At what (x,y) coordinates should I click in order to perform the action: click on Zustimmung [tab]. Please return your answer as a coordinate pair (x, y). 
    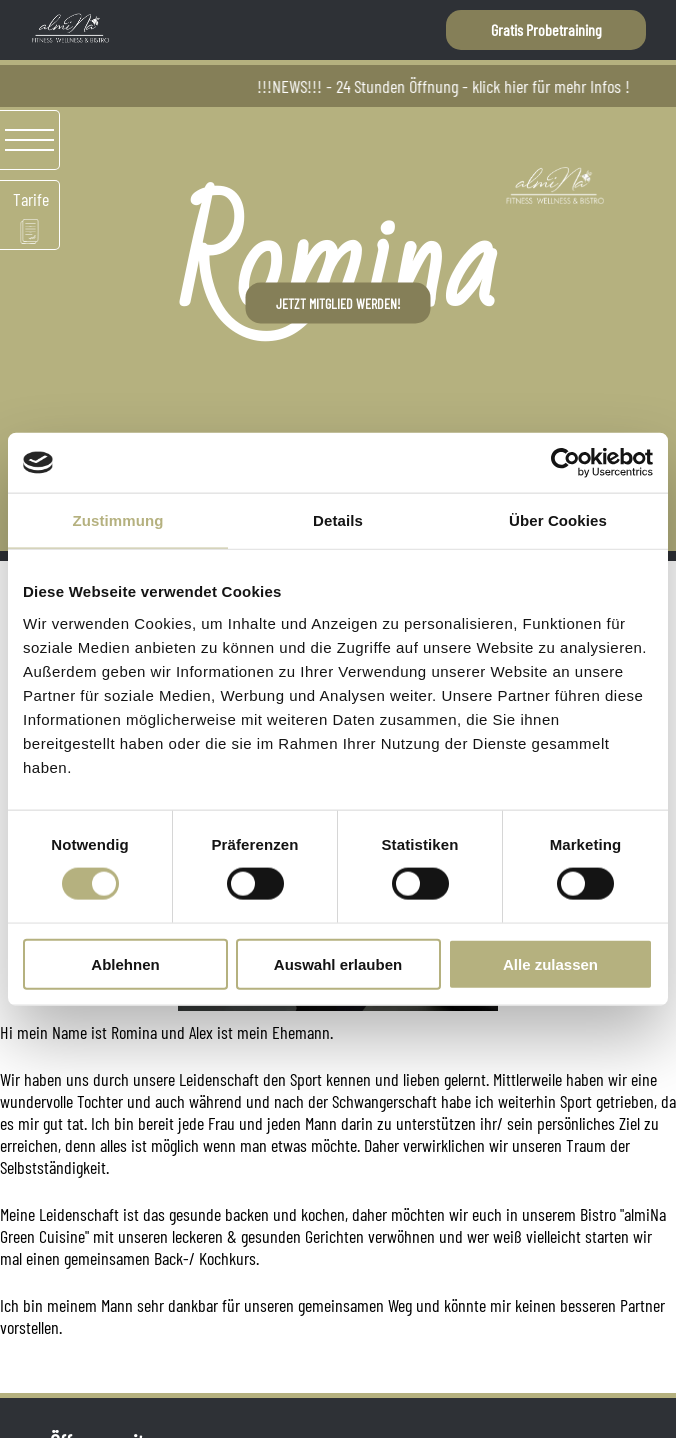
    Looking at the image, I should click on (118, 520).